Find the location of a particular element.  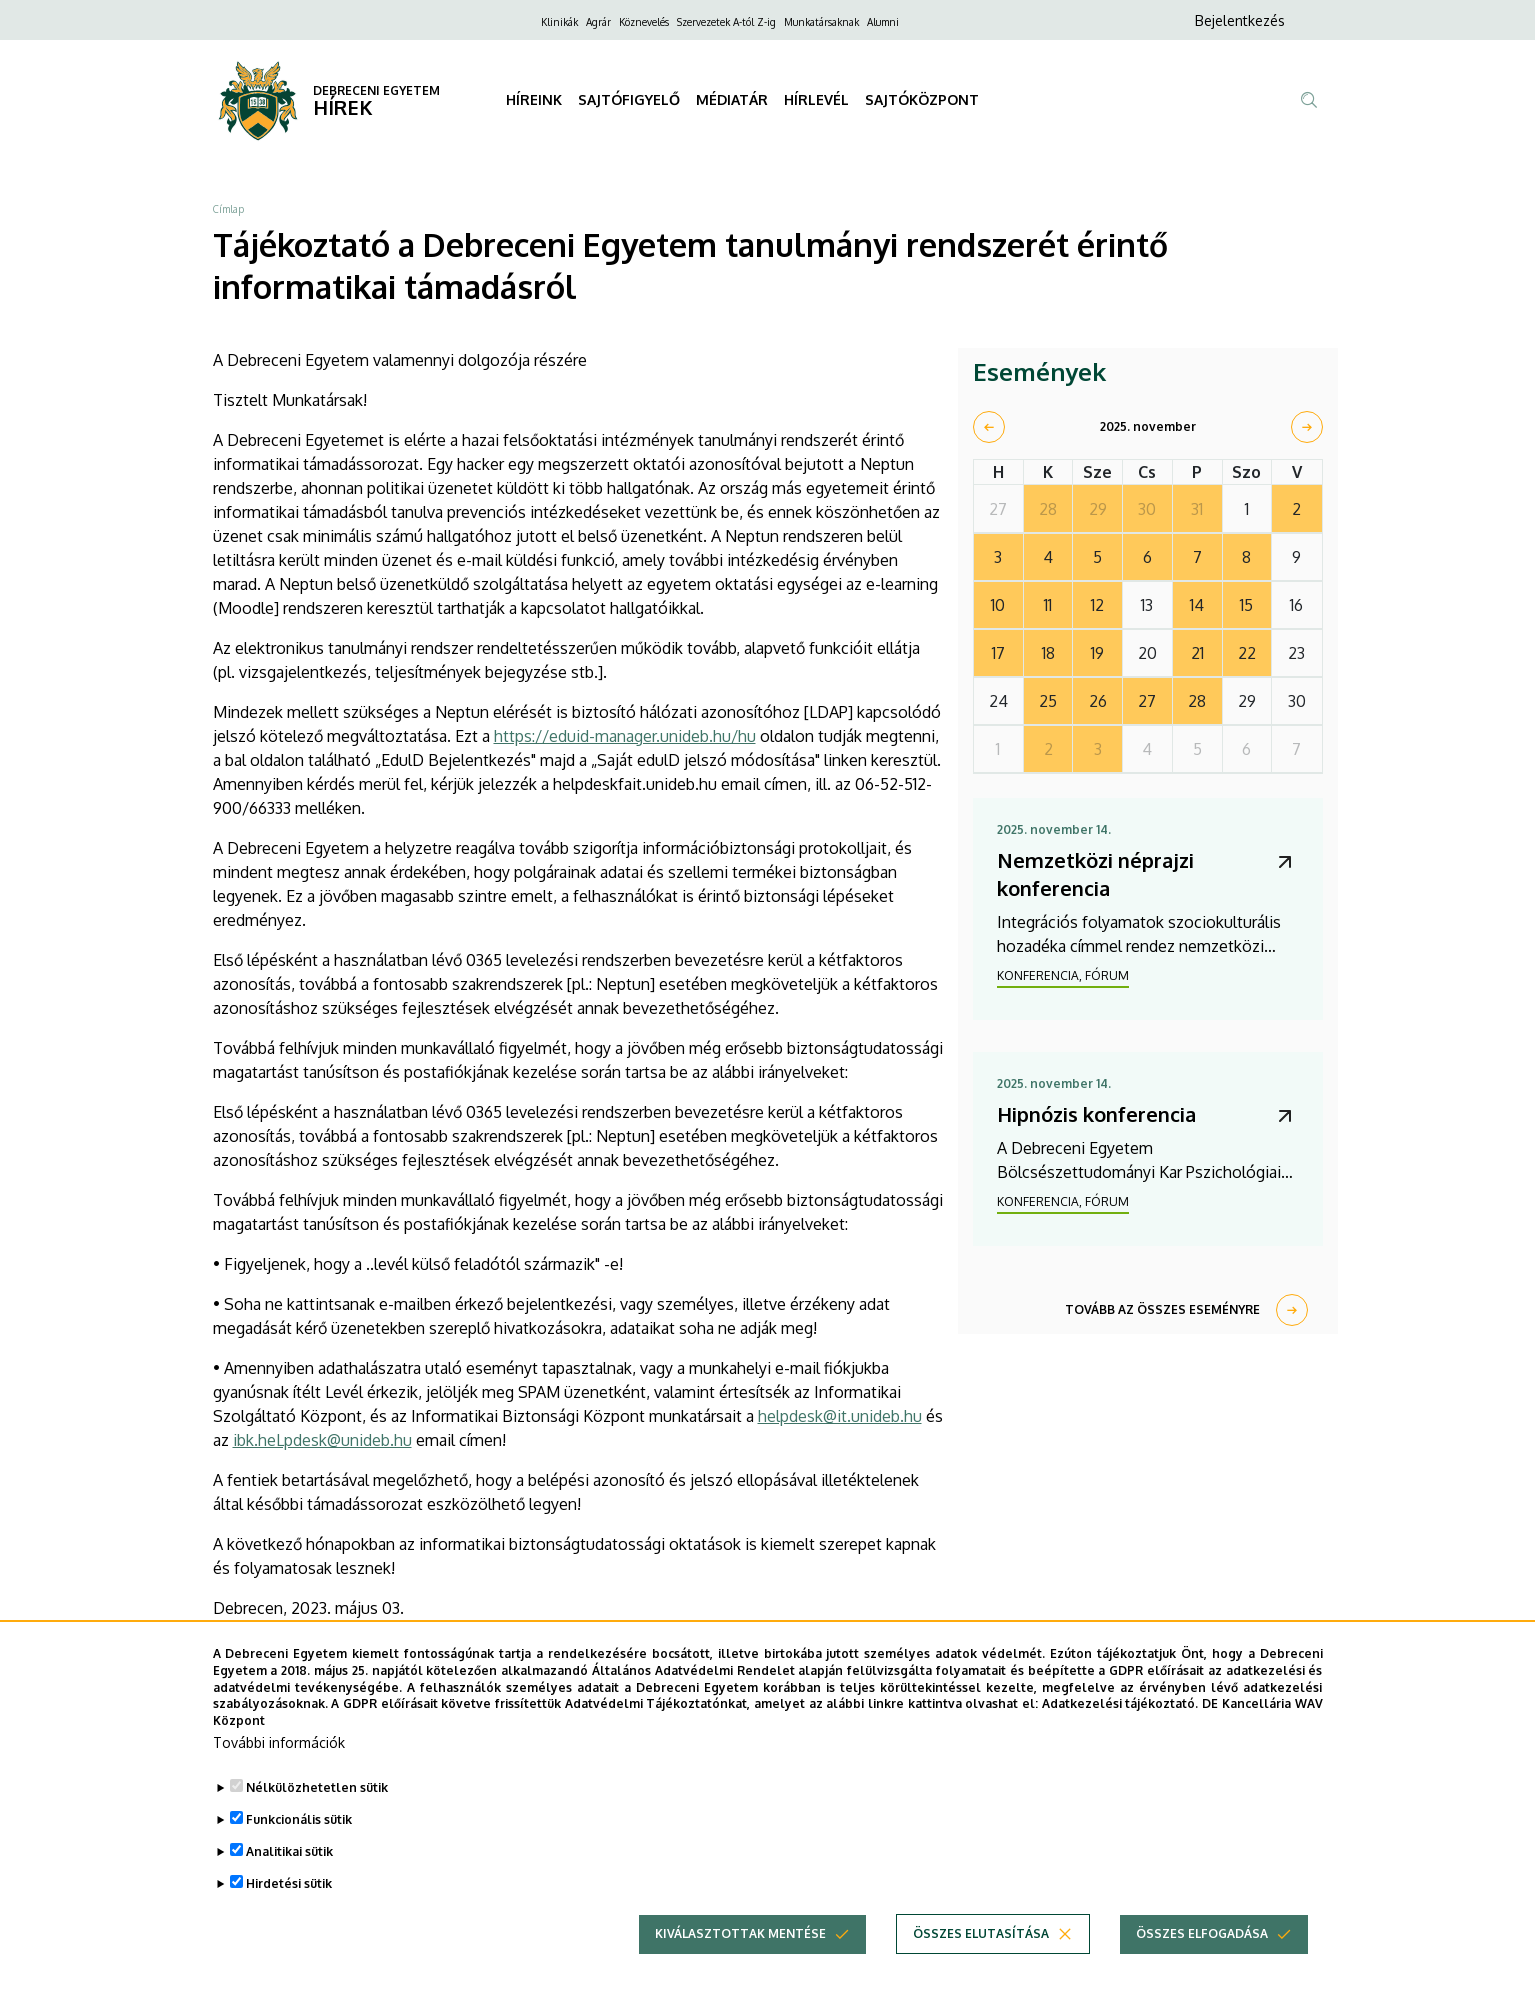

Kiválasztottak mentése is located at coordinates (740, 1968).